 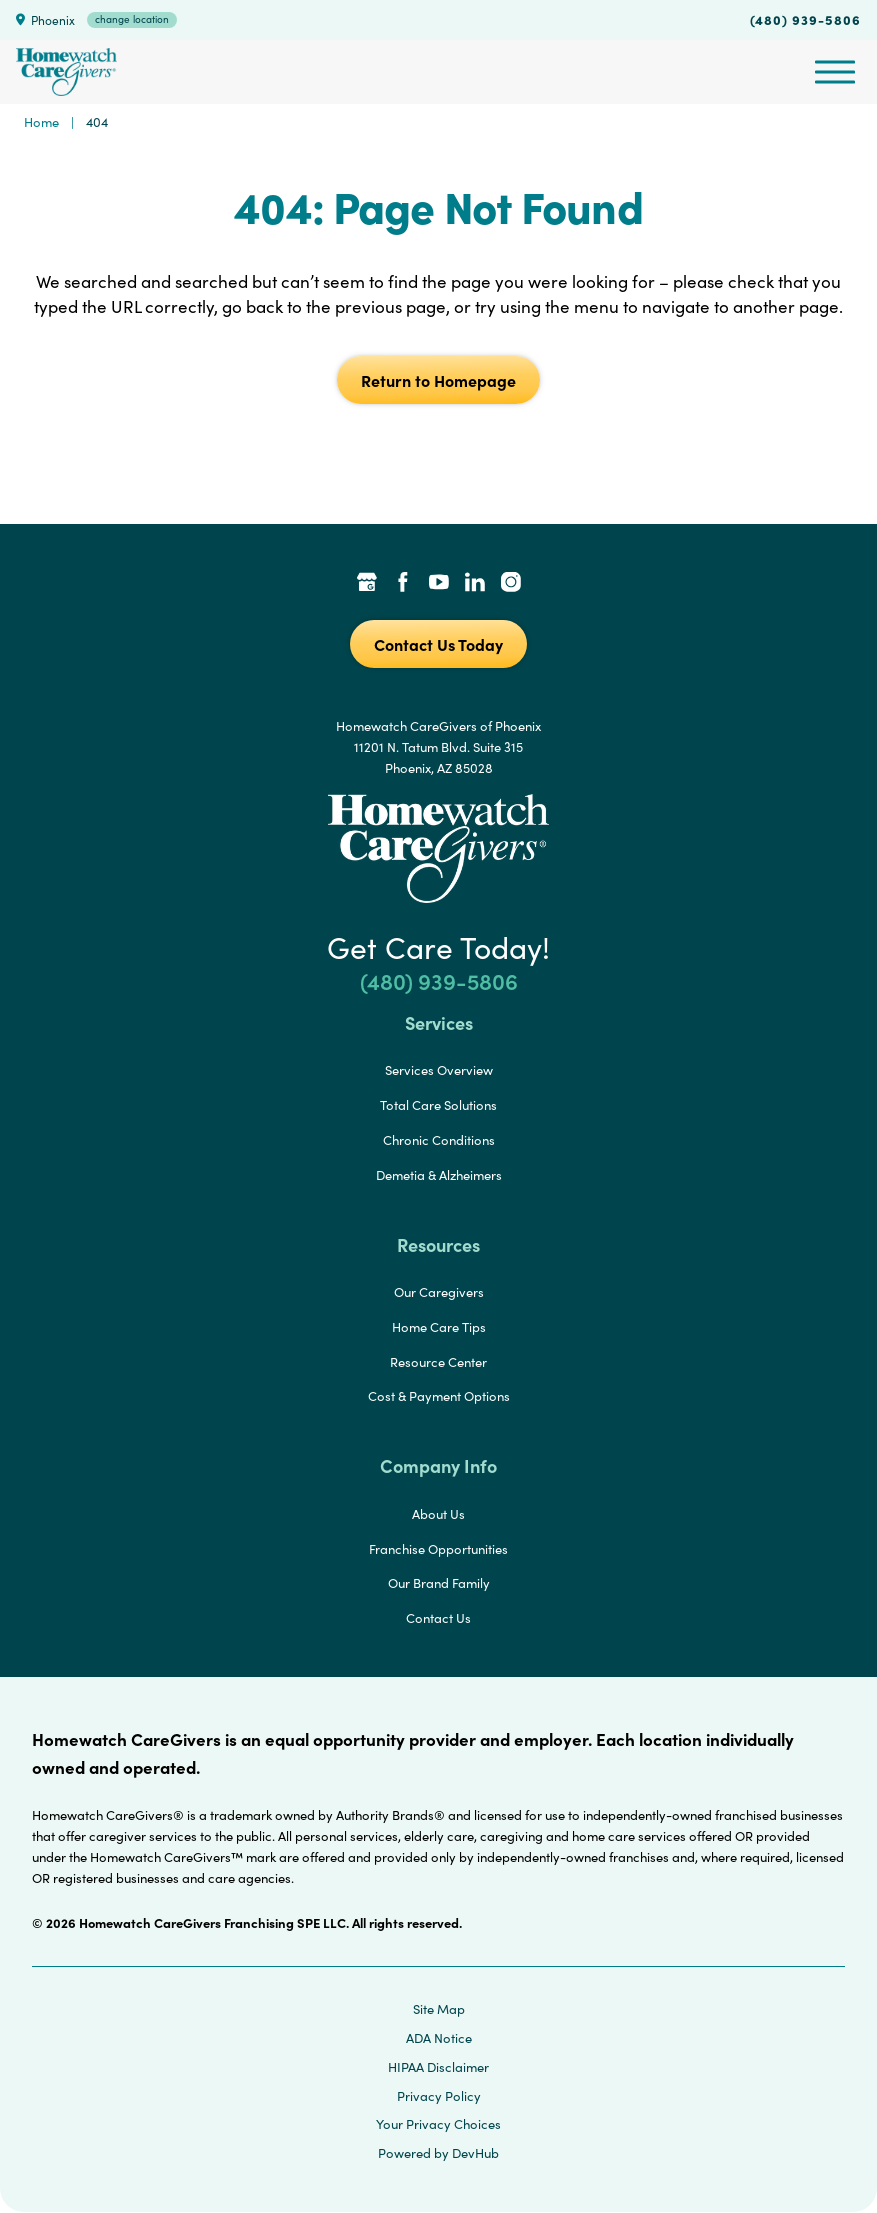 What do you see at coordinates (438, 1514) in the screenshot?
I see `About Us` at bounding box center [438, 1514].